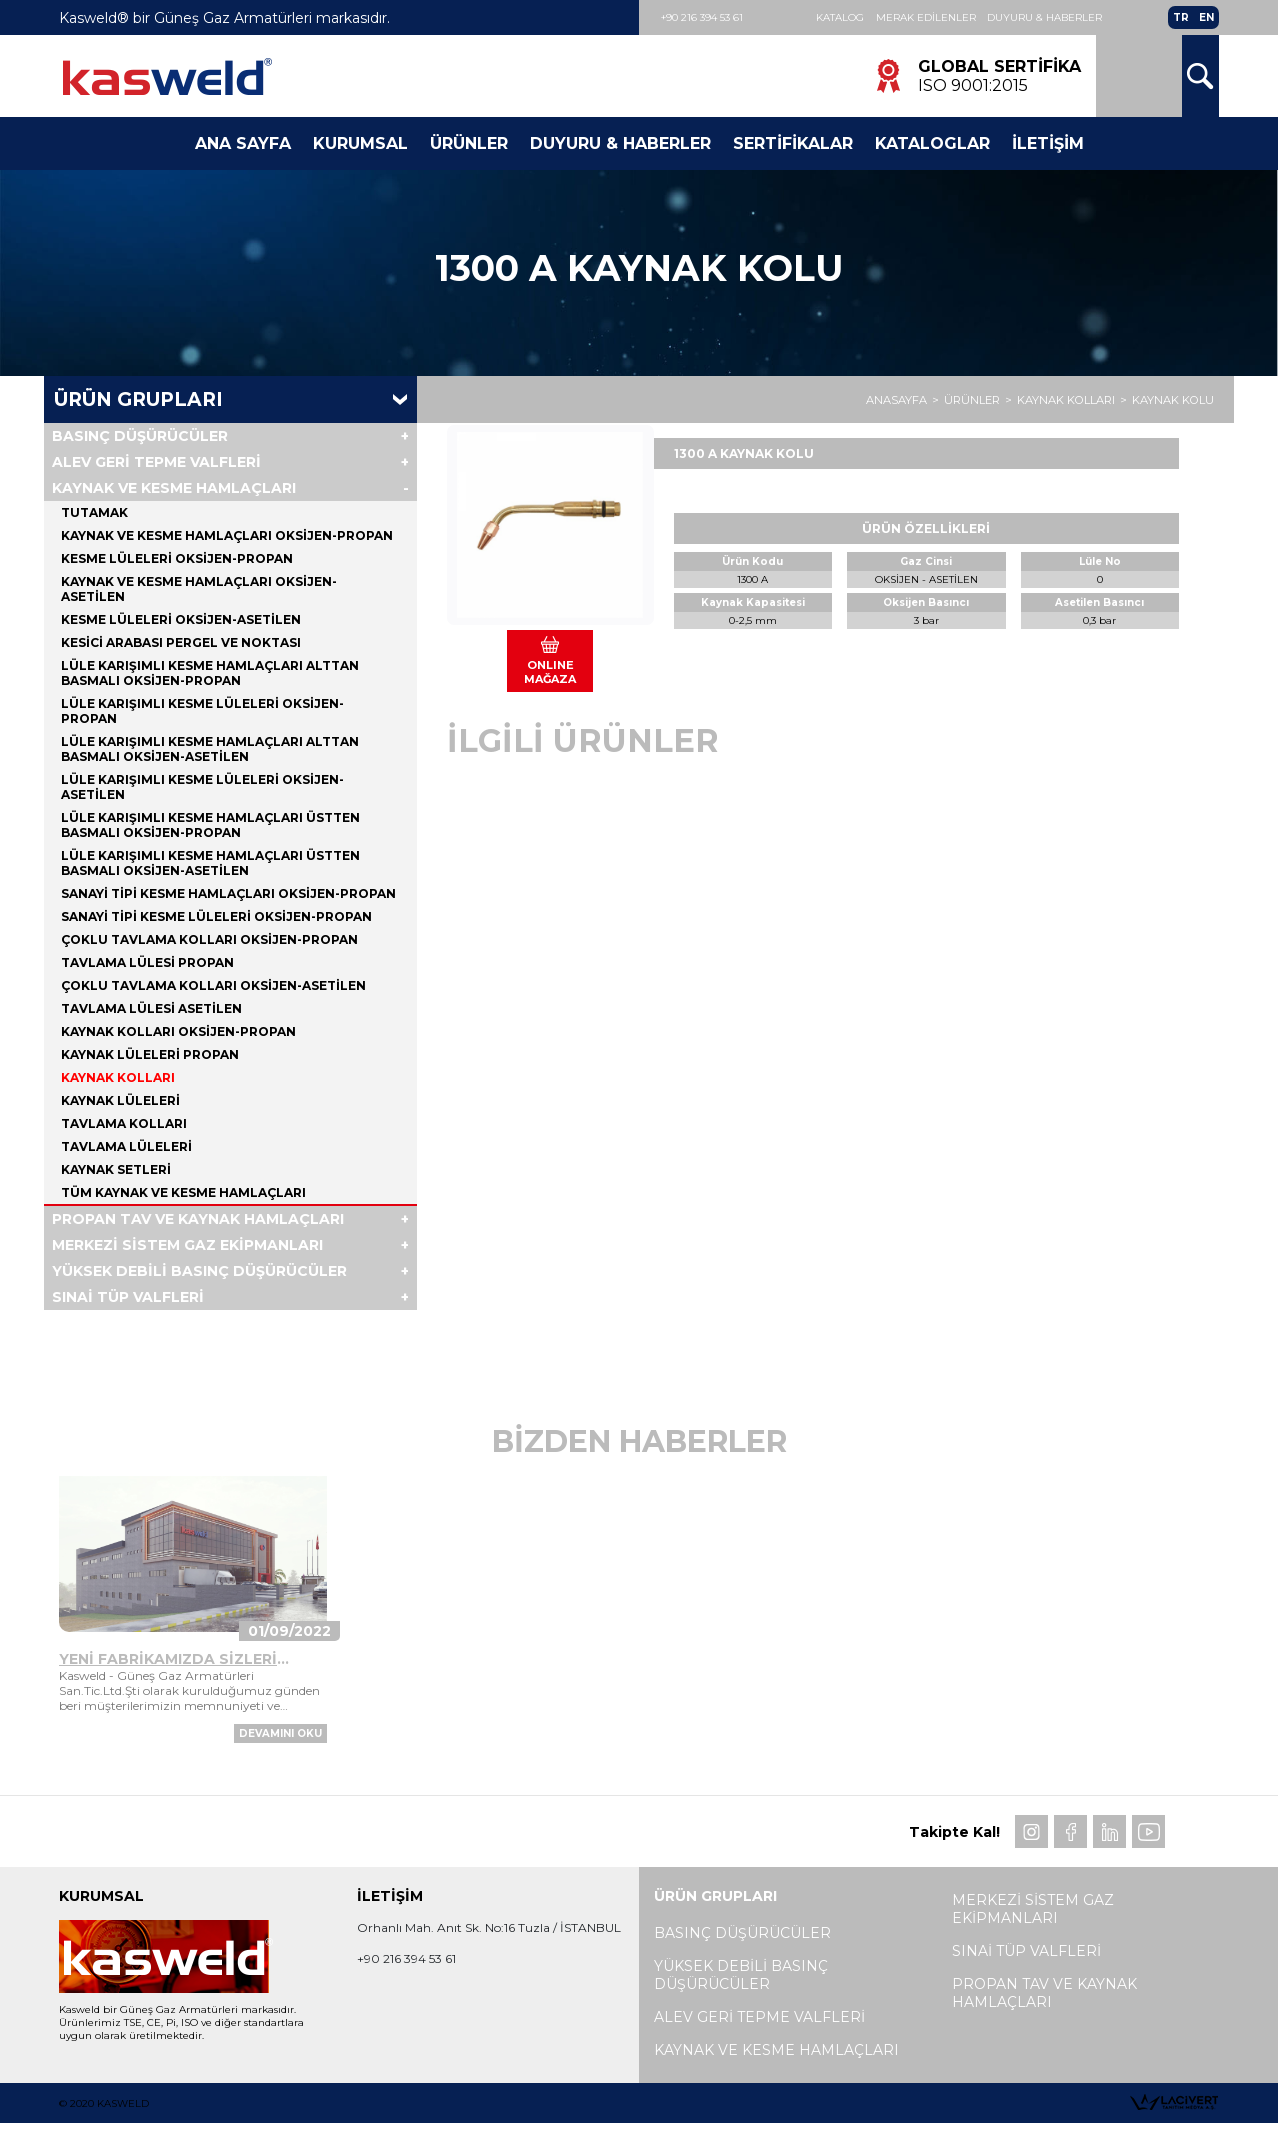  Describe the element at coordinates (181, 644) in the screenshot. I see `KESİCİ ARABASI PERGEL VE NOKTASI` at that location.